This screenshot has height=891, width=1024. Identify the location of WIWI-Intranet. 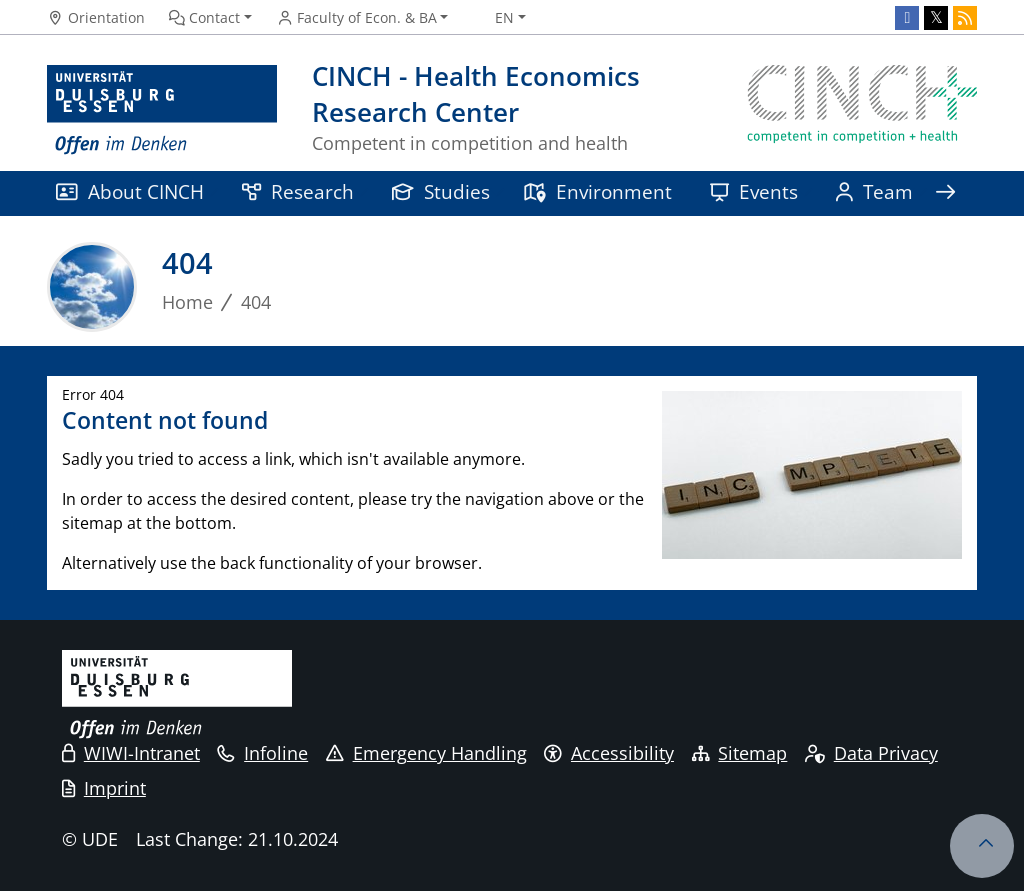
(131, 753).